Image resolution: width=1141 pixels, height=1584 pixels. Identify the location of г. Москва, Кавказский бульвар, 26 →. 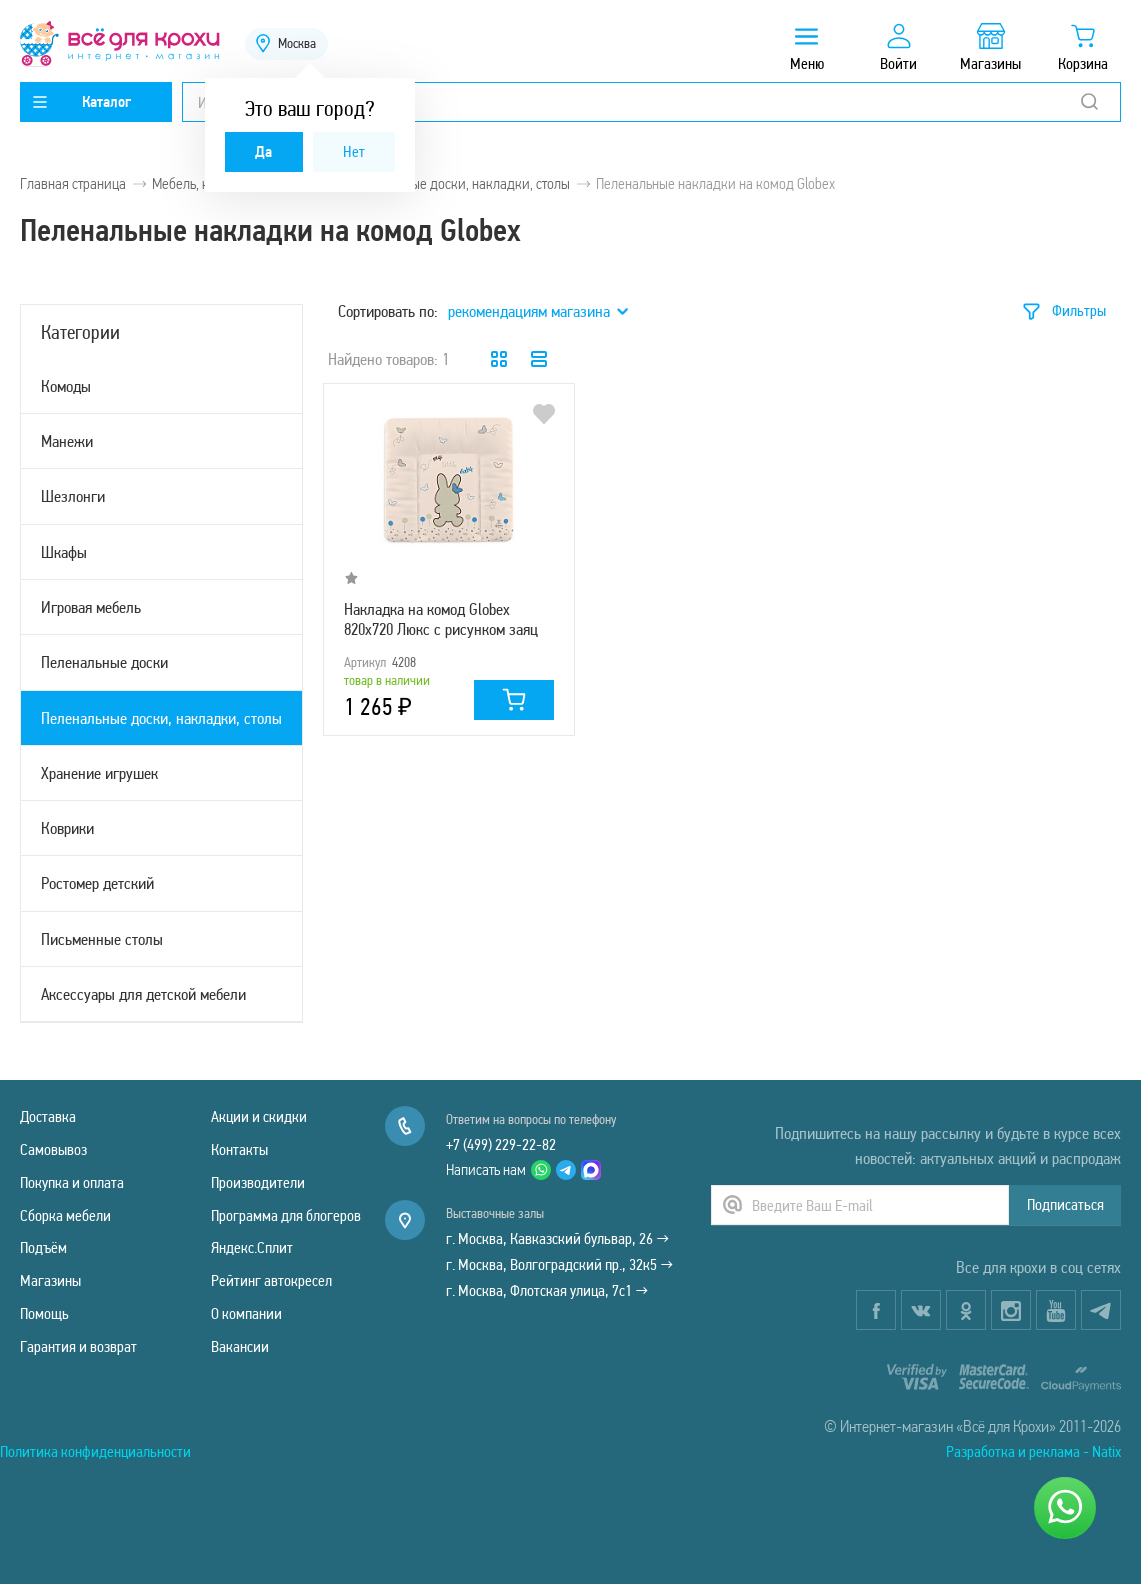
(557, 1238).